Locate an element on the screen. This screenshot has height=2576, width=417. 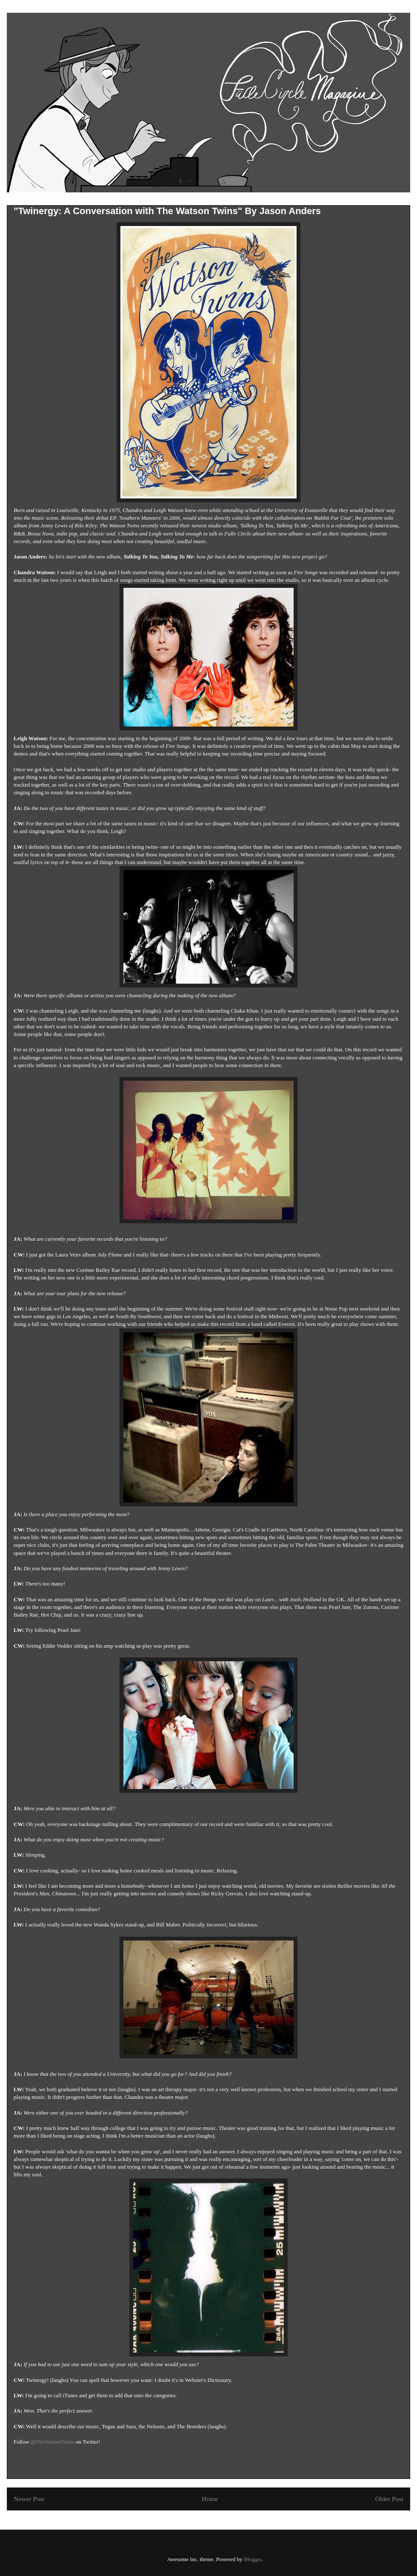
Older Post is located at coordinates (389, 2498).